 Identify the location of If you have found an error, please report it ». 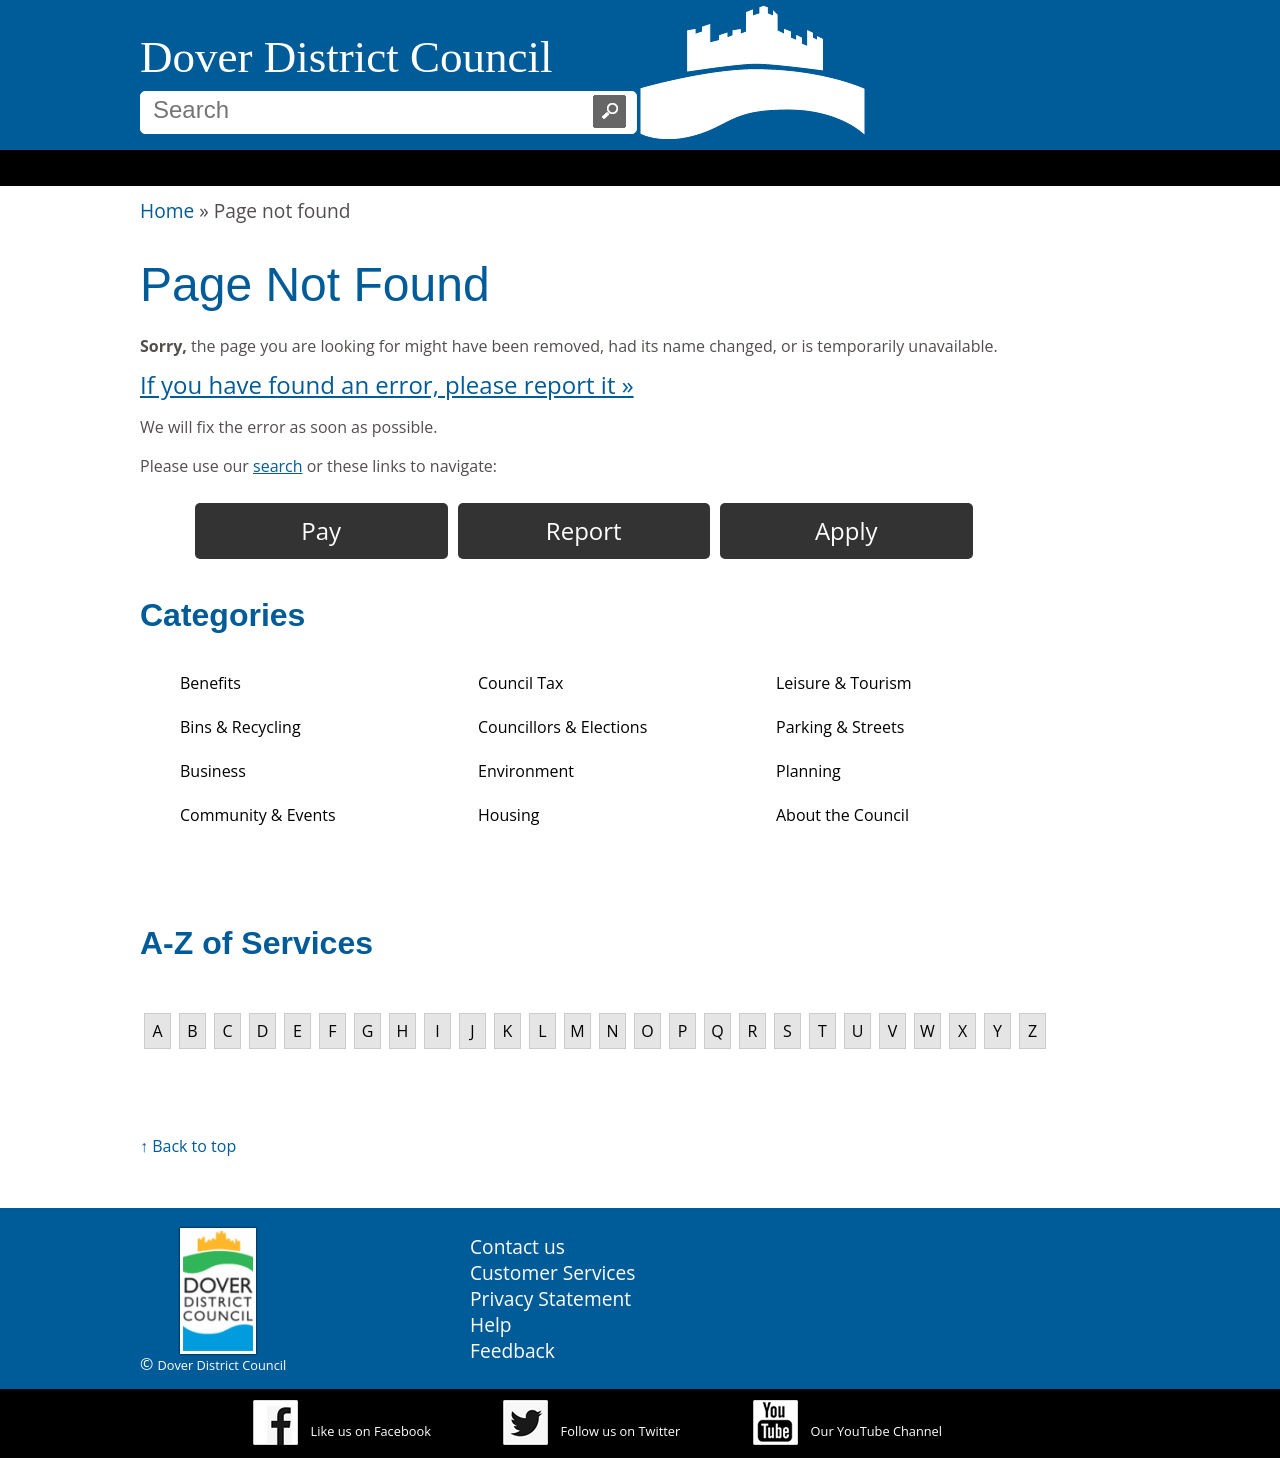
(387, 384).